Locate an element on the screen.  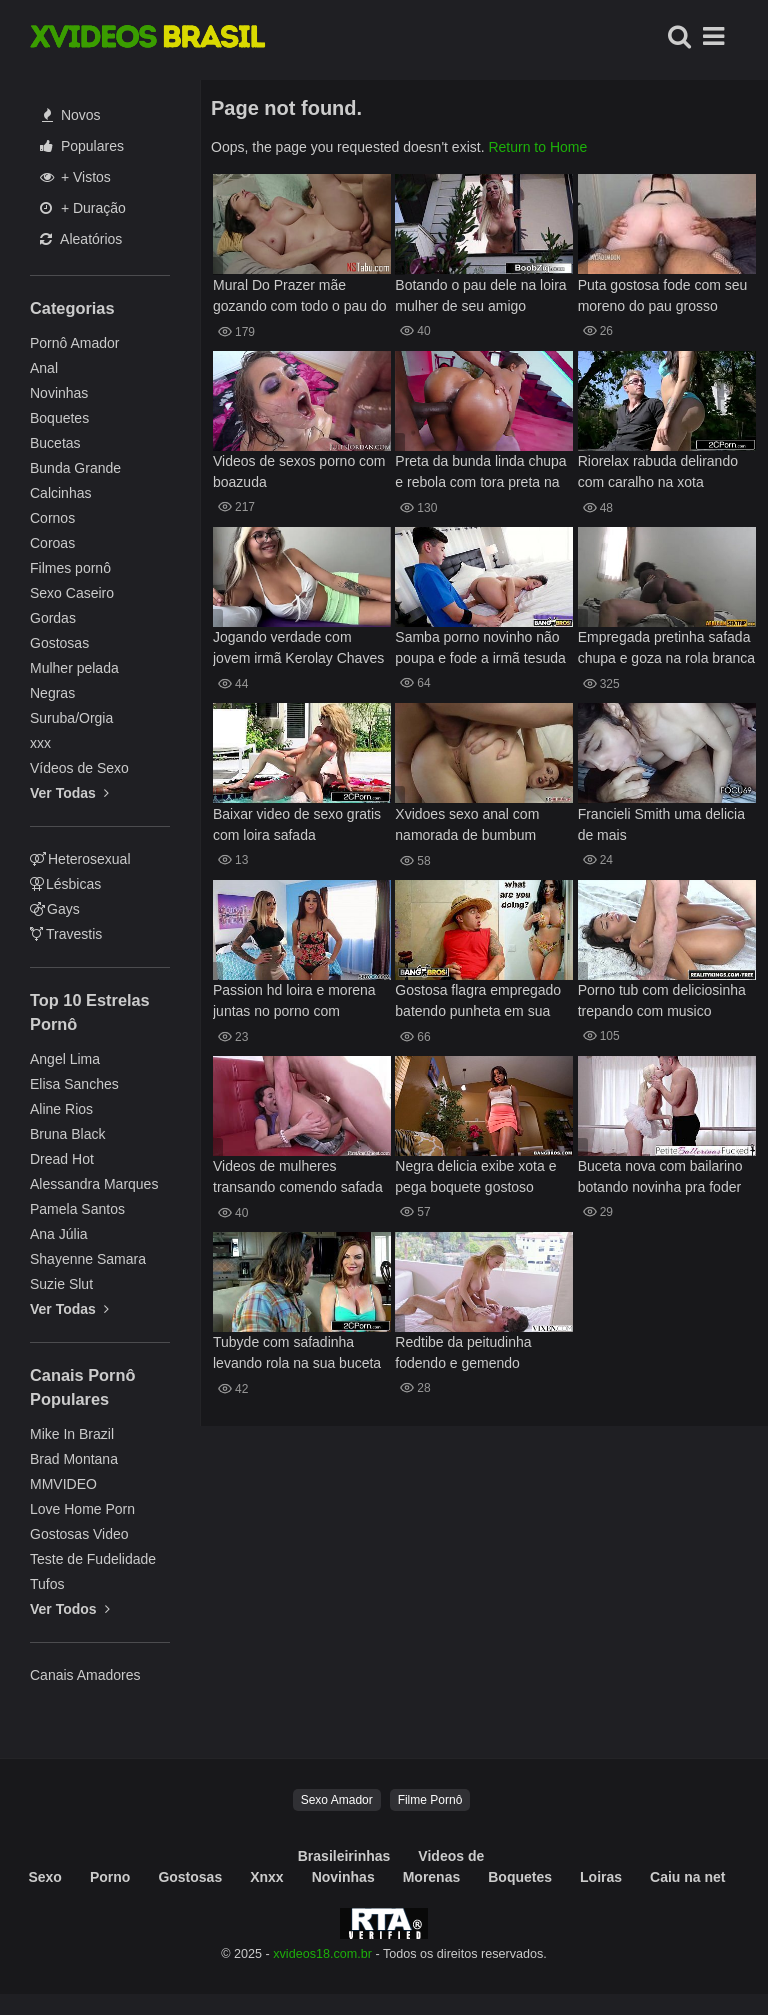
Vídeos de Sexo is located at coordinates (79, 768).